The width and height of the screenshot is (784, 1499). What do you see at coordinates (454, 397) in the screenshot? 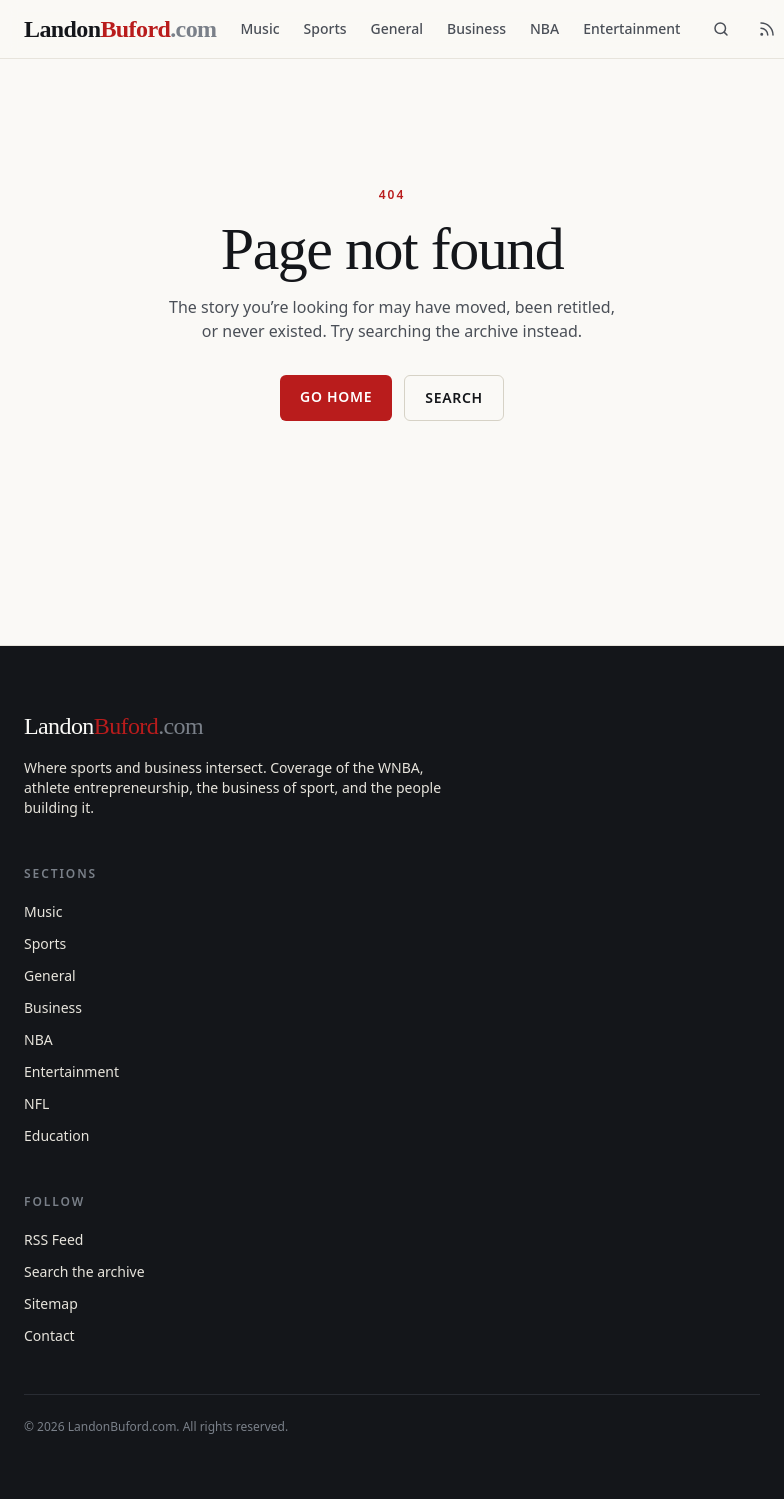
I see `Search` at bounding box center [454, 397].